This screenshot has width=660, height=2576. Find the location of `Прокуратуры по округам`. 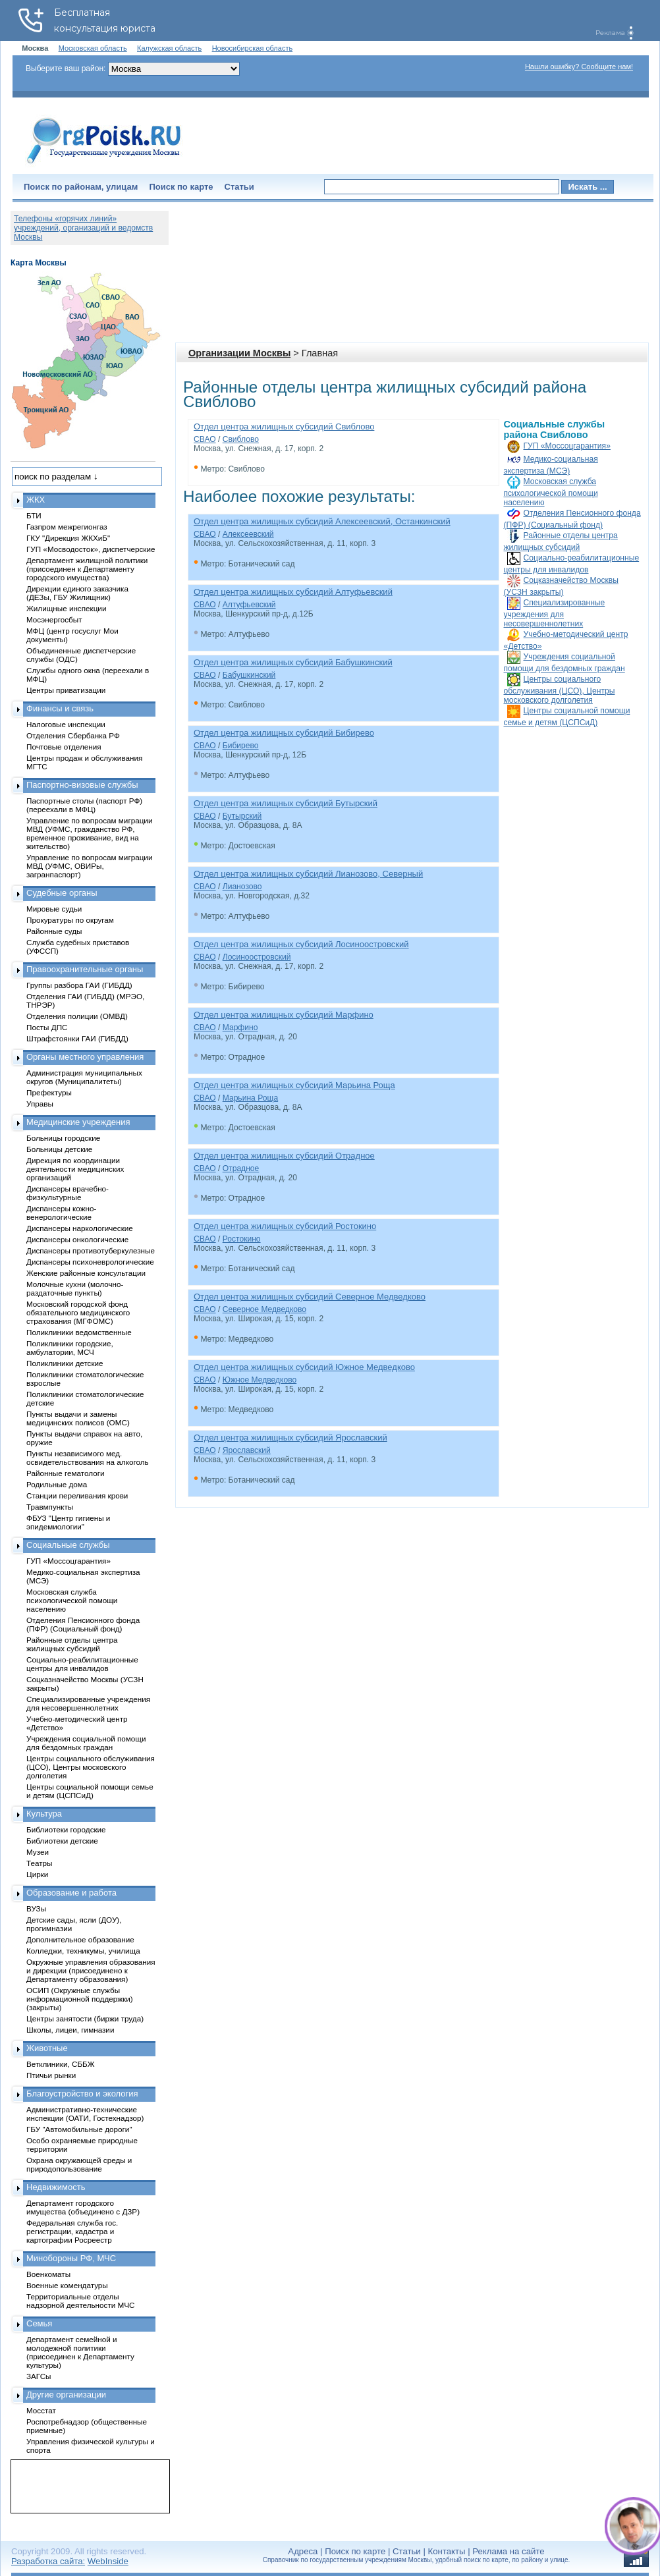

Прокуратуры по округам is located at coordinates (70, 920).